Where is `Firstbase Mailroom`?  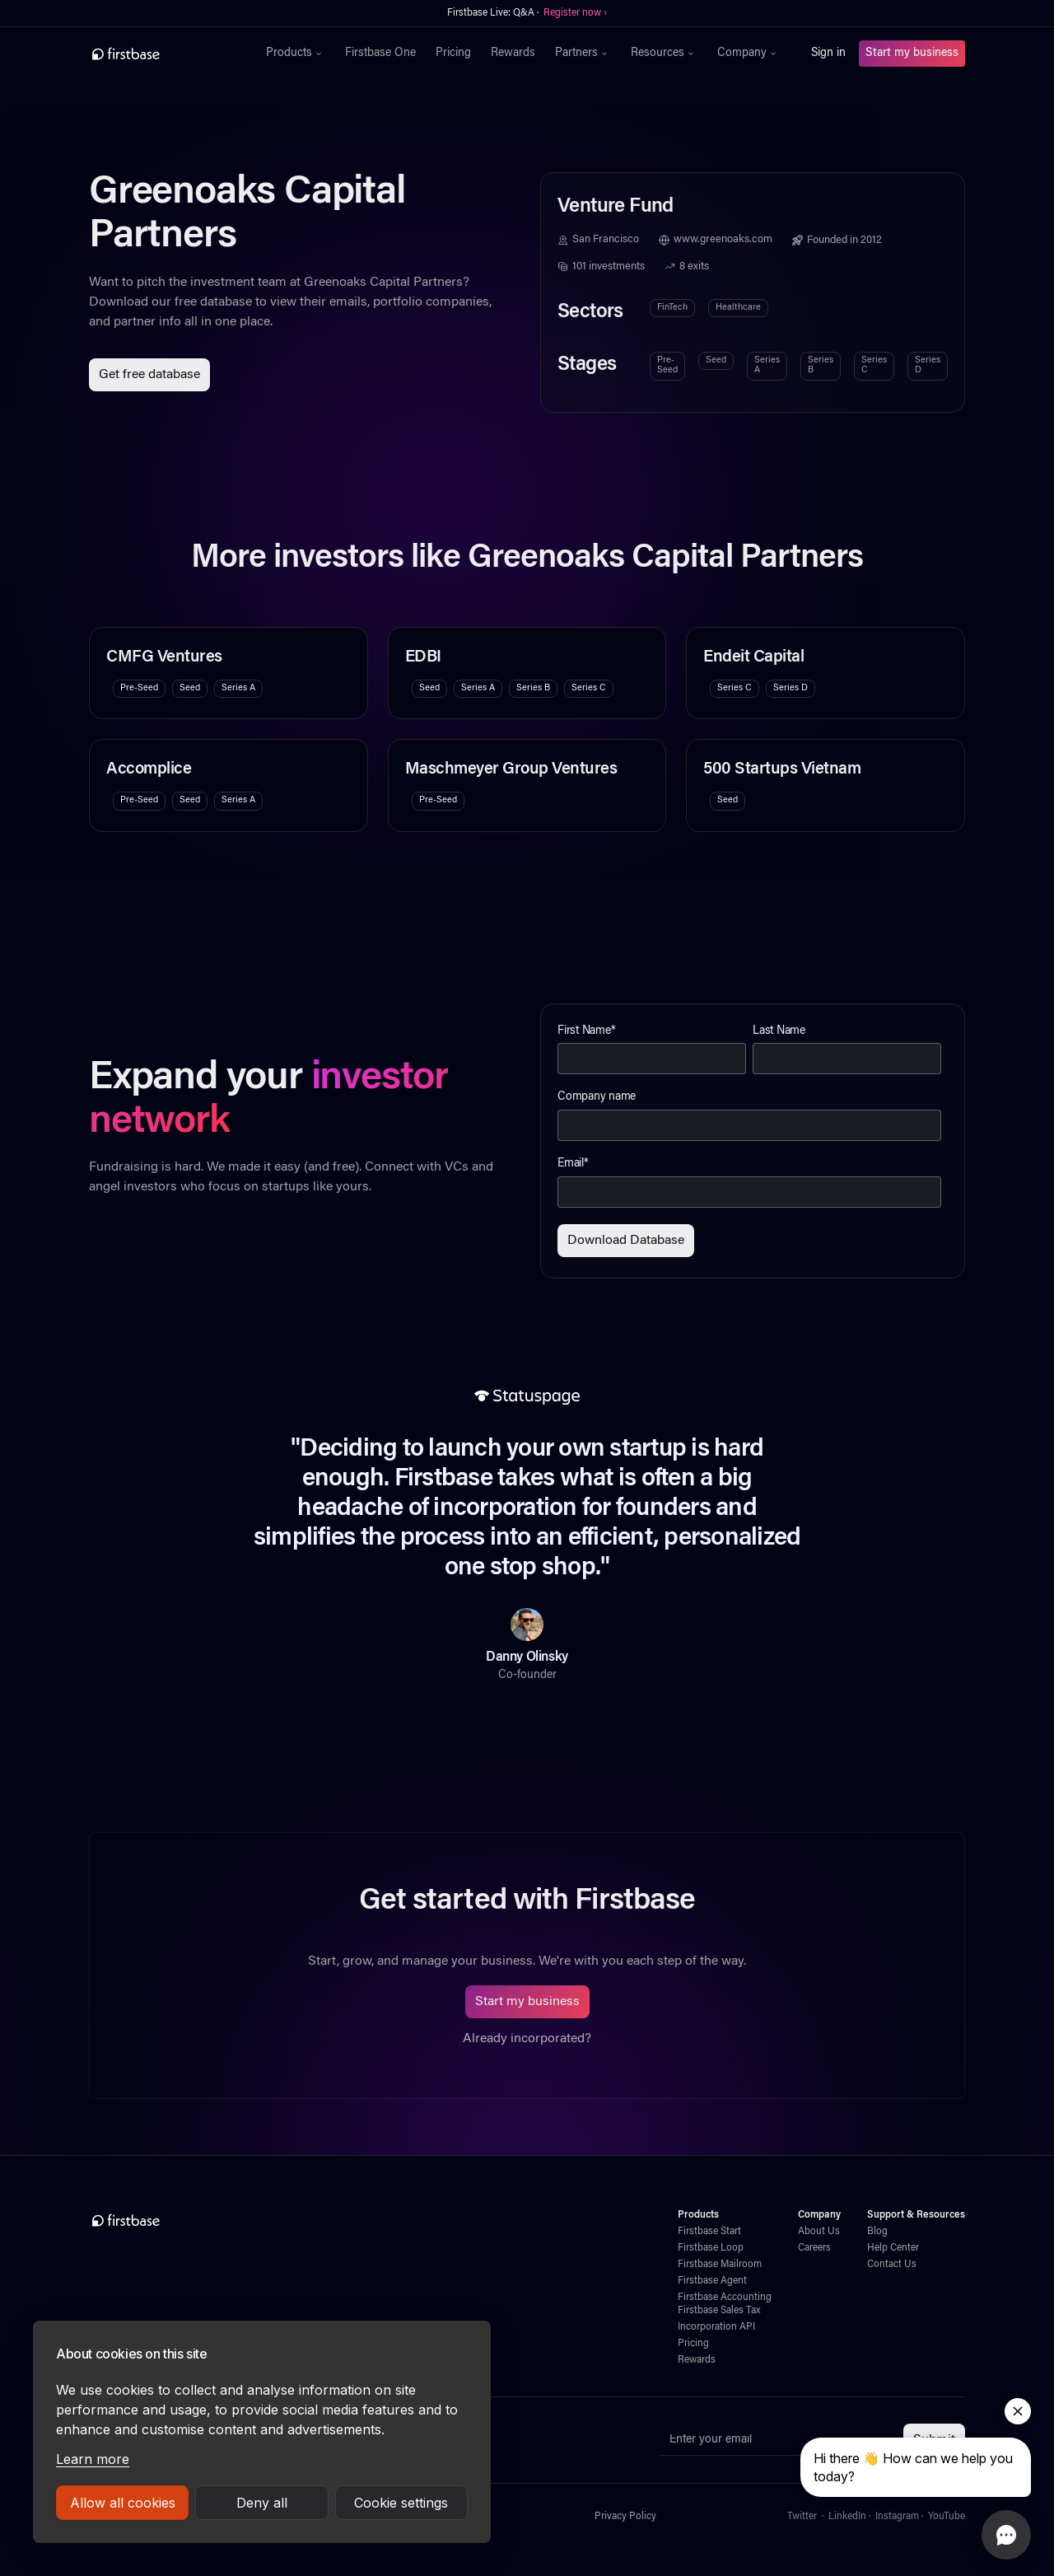
Firstbase Mailroom is located at coordinates (720, 2265).